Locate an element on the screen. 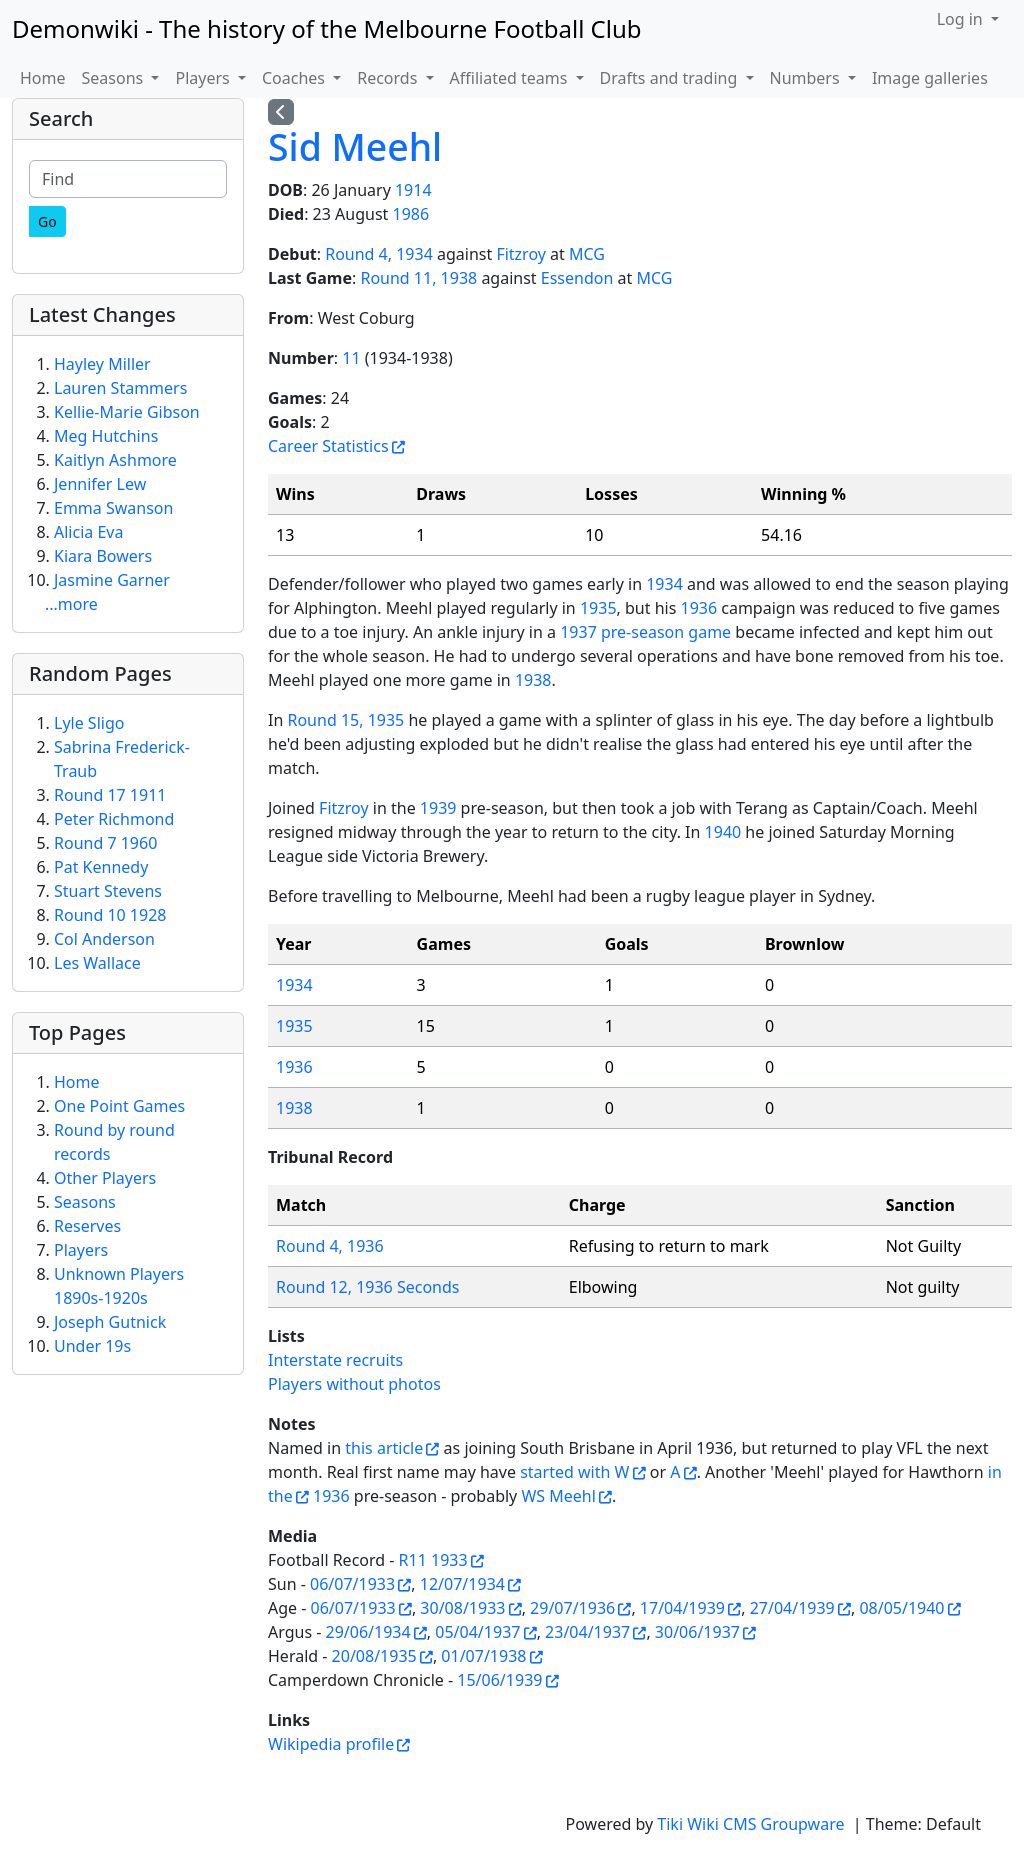  17/04/1939 is located at coordinates (682, 1608).